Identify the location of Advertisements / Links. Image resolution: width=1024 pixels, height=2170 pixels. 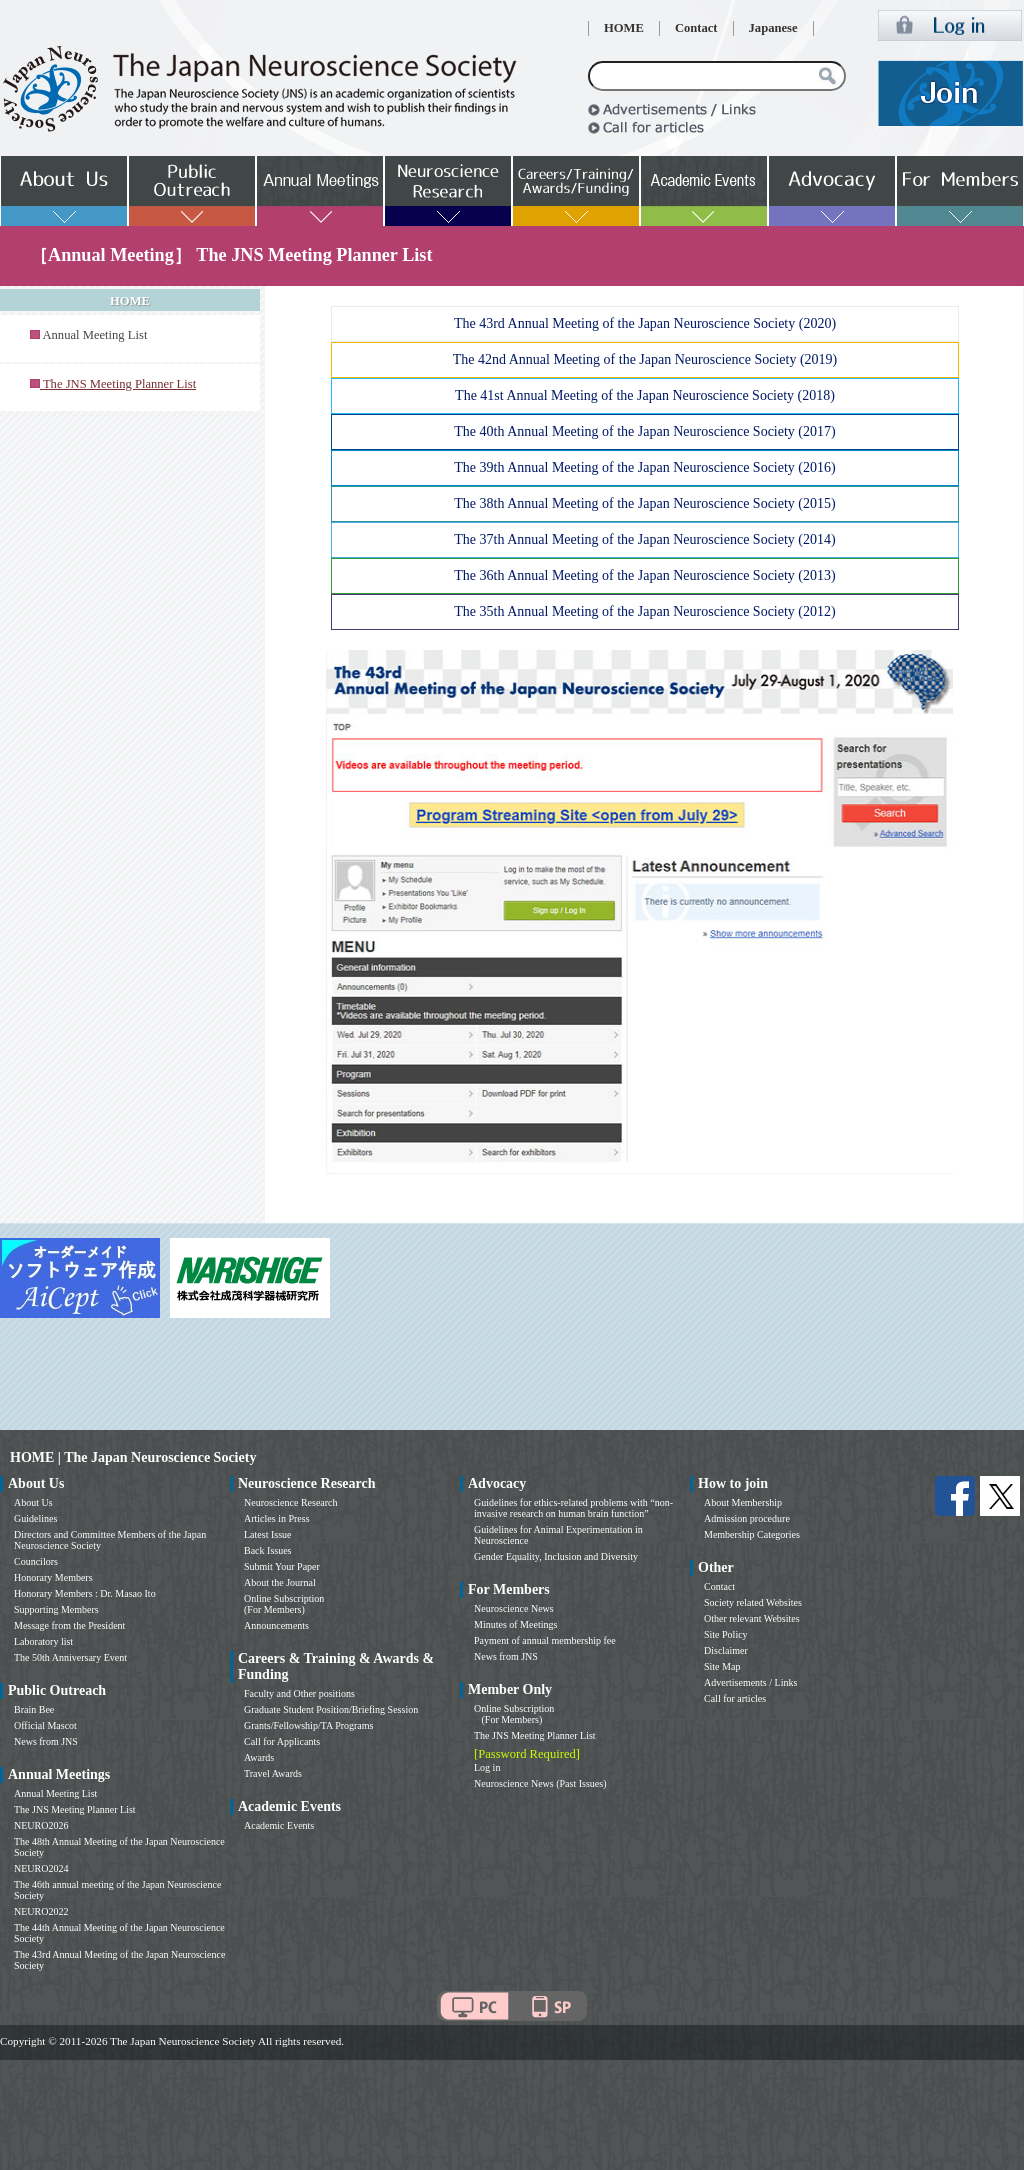
(750, 1682).